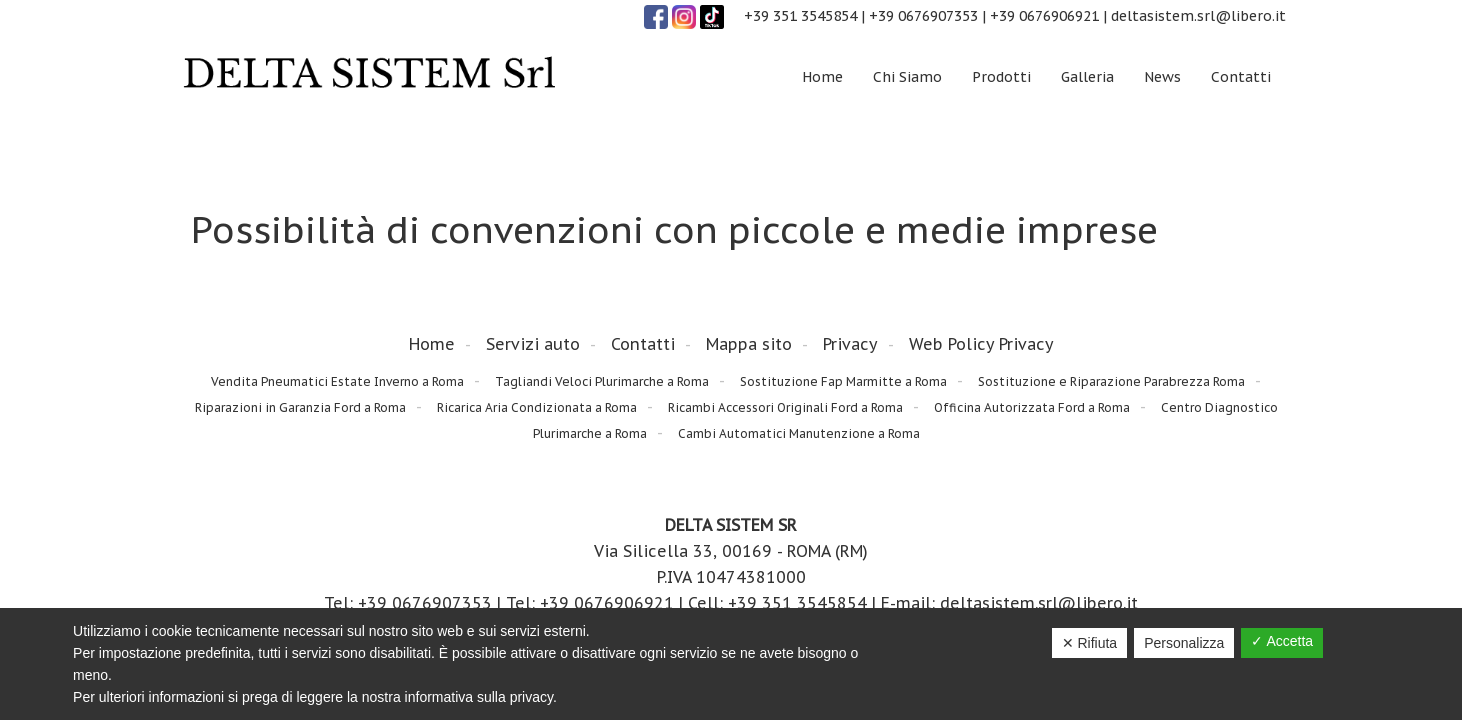  I want to click on Personalizza, so click(1184, 643).